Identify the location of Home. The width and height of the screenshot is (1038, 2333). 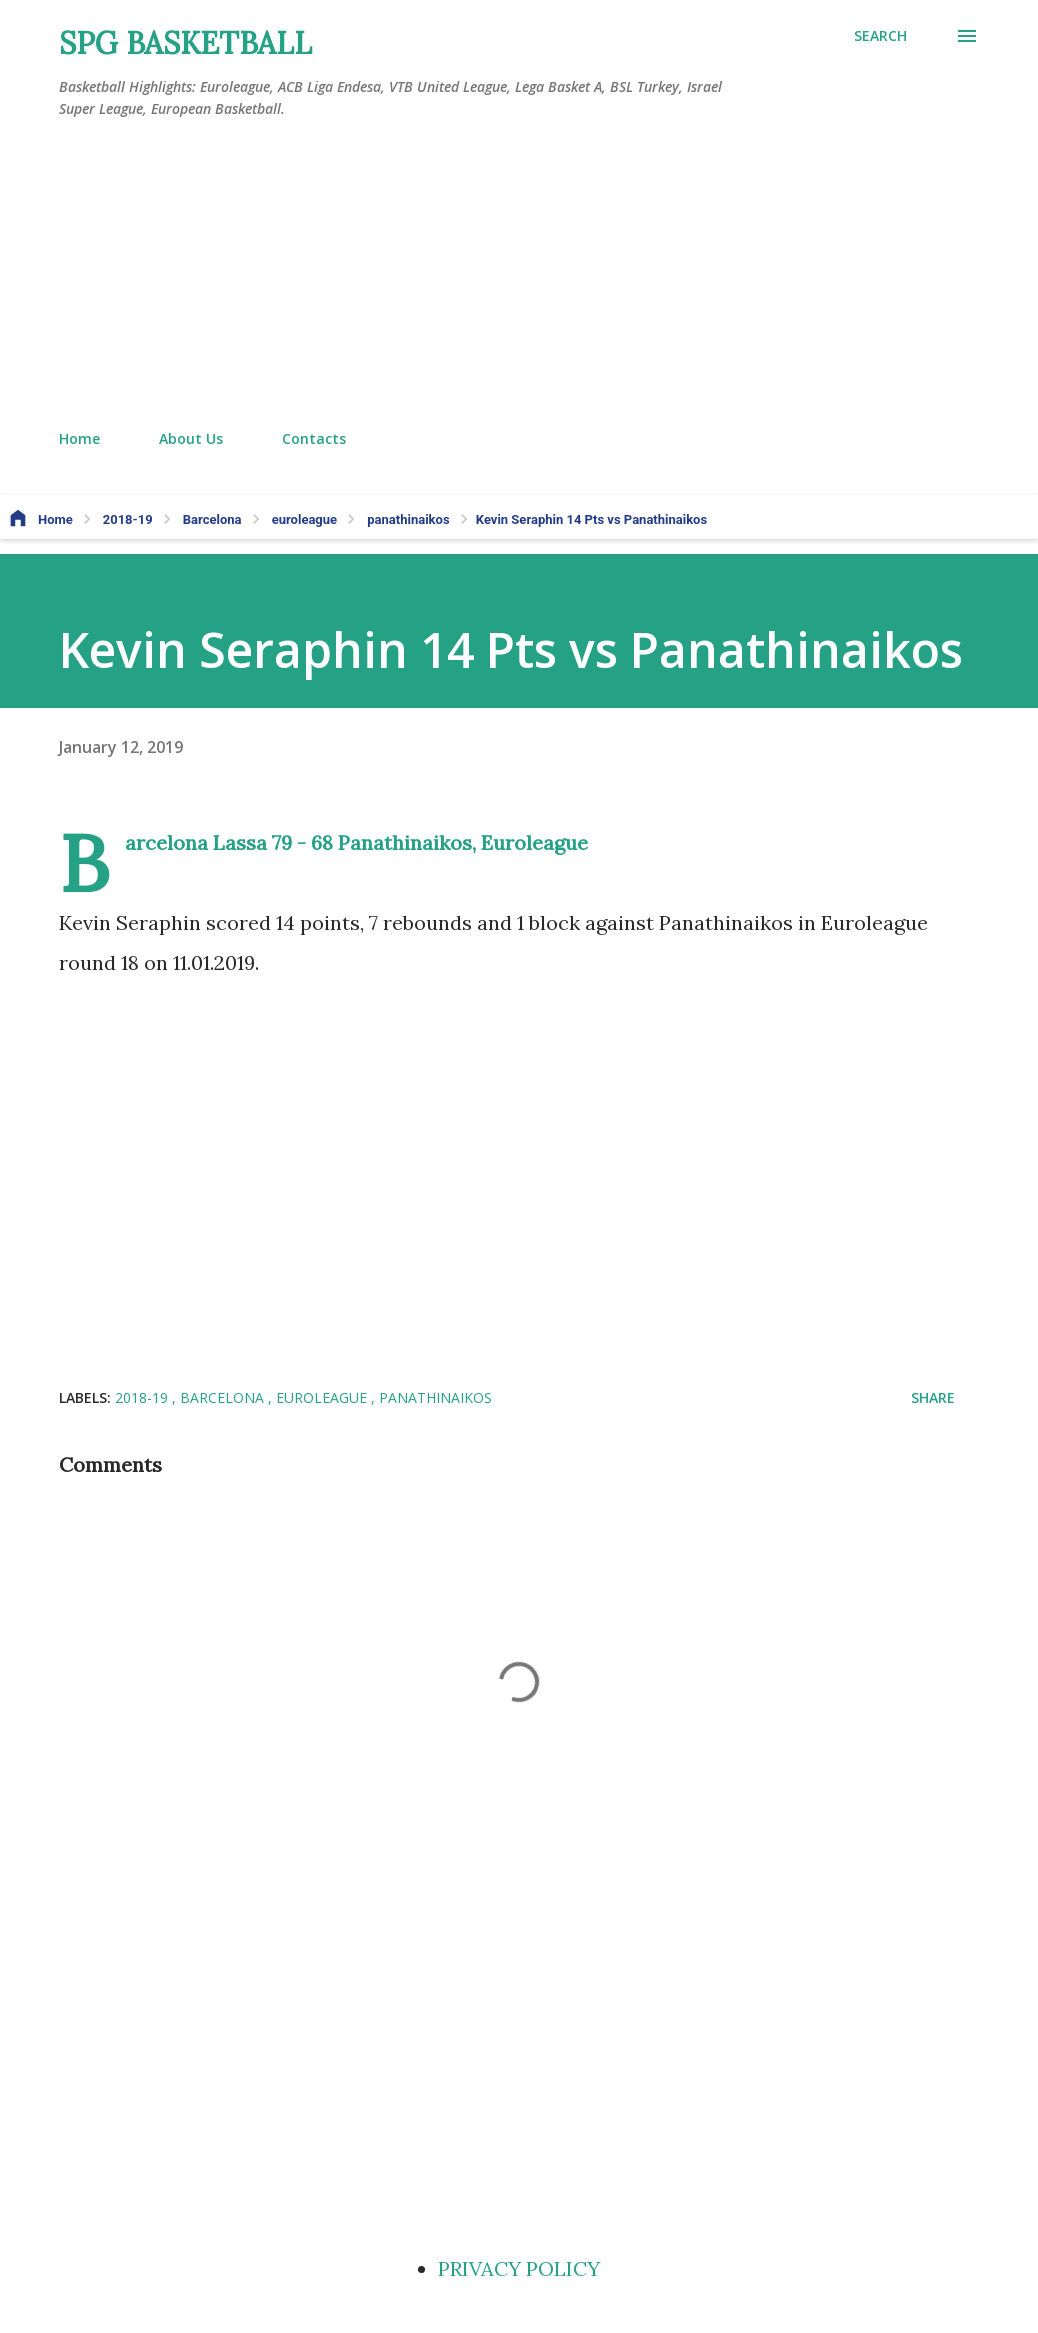
(79, 438).